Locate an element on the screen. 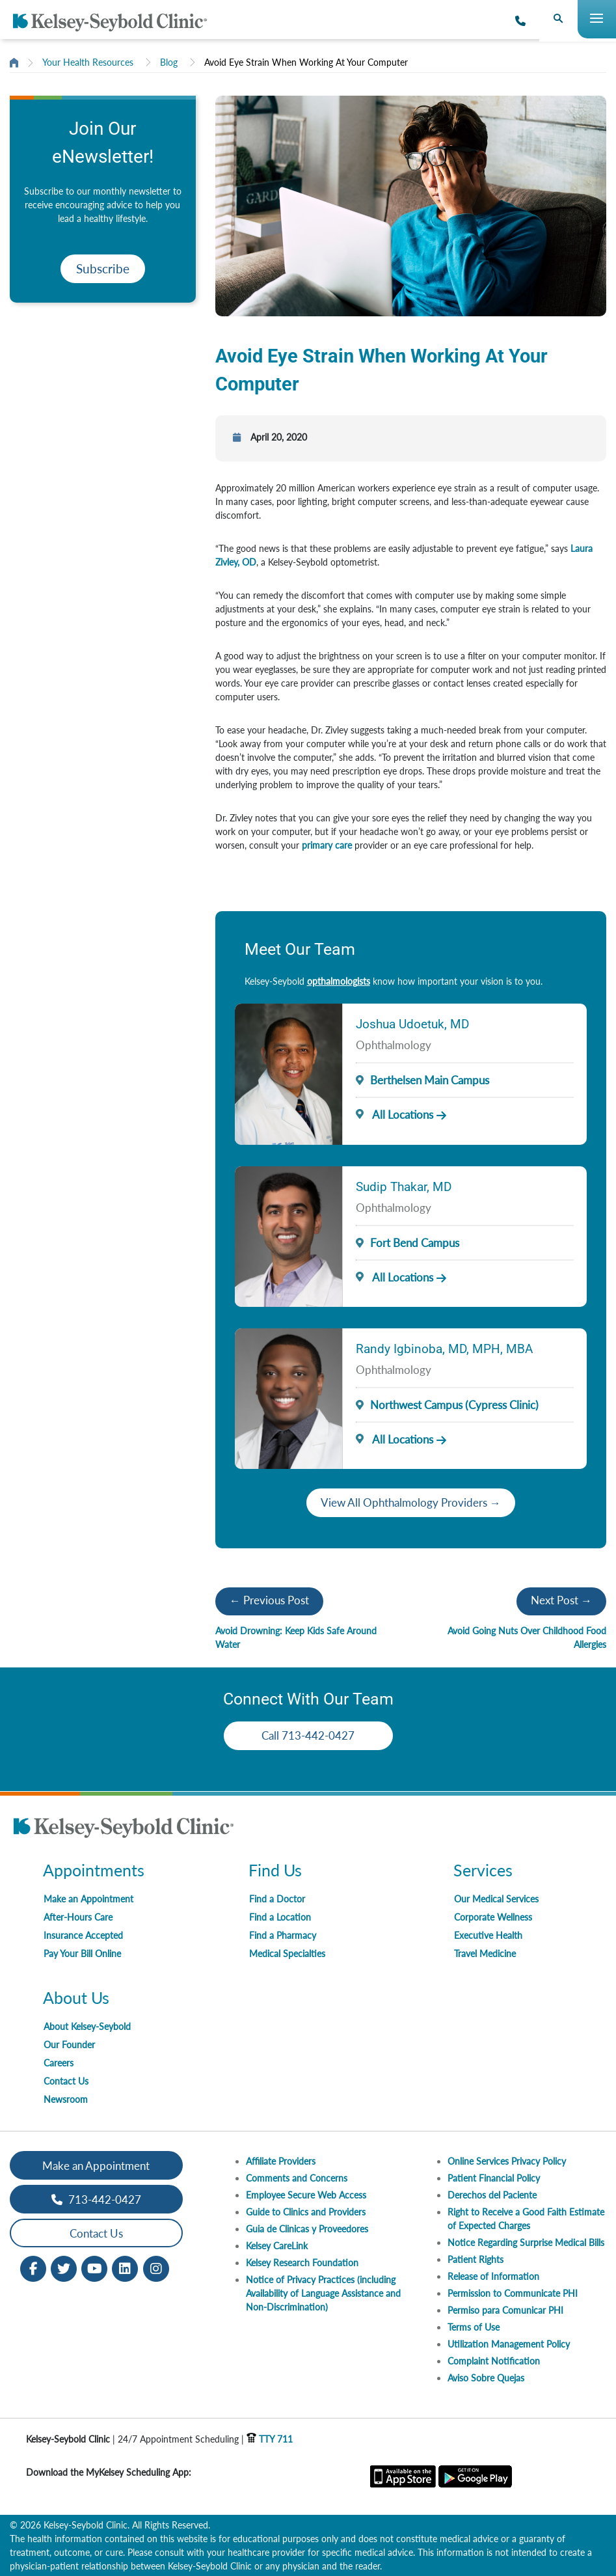 The height and width of the screenshot is (2576, 616). Notice of Privacy Practices (including Availability of Language Assistance and Non-Discrimination) is located at coordinates (323, 2293).